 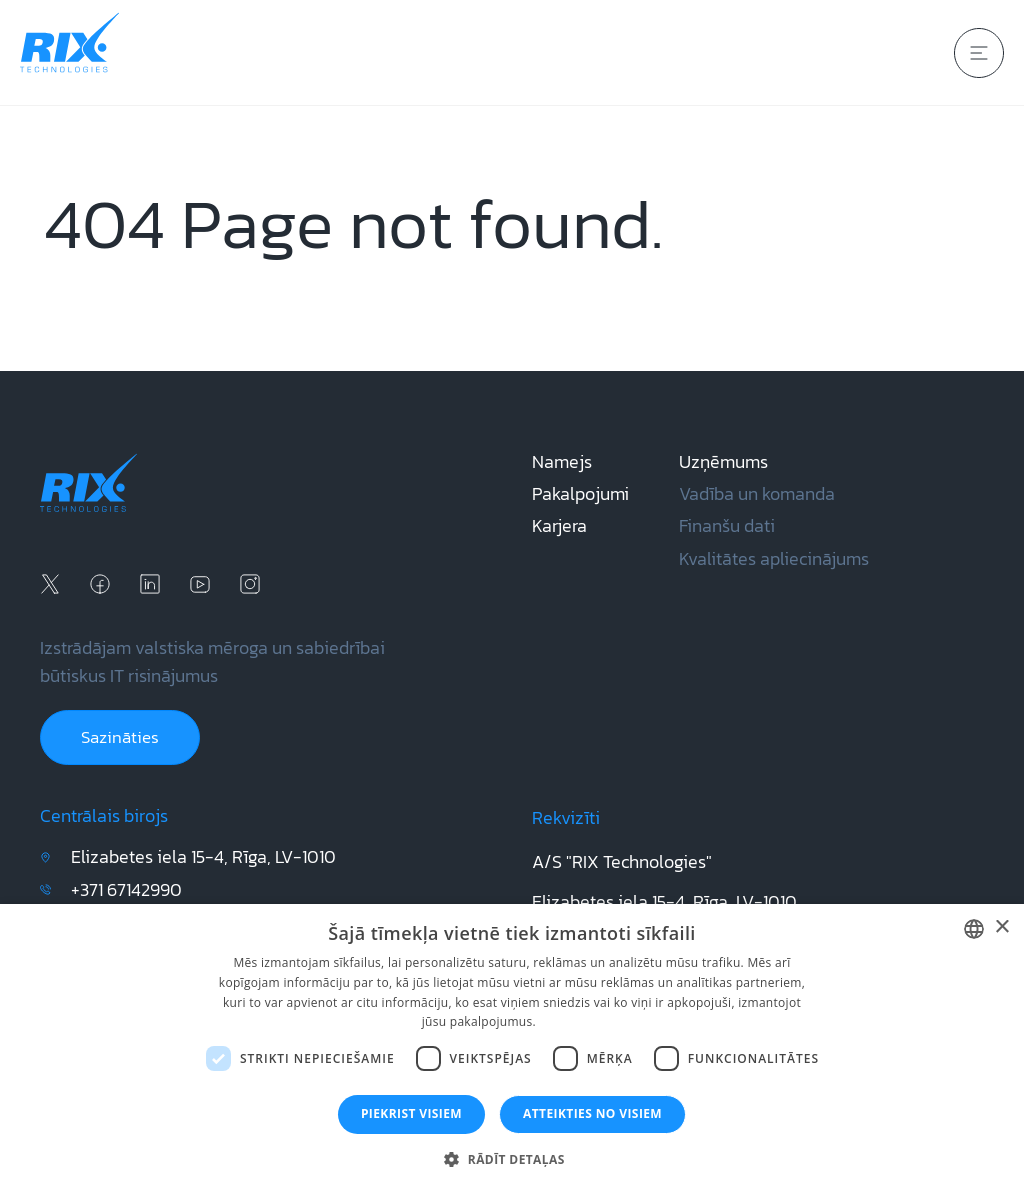 What do you see at coordinates (727, 526) in the screenshot?
I see `Finanšu dati` at bounding box center [727, 526].